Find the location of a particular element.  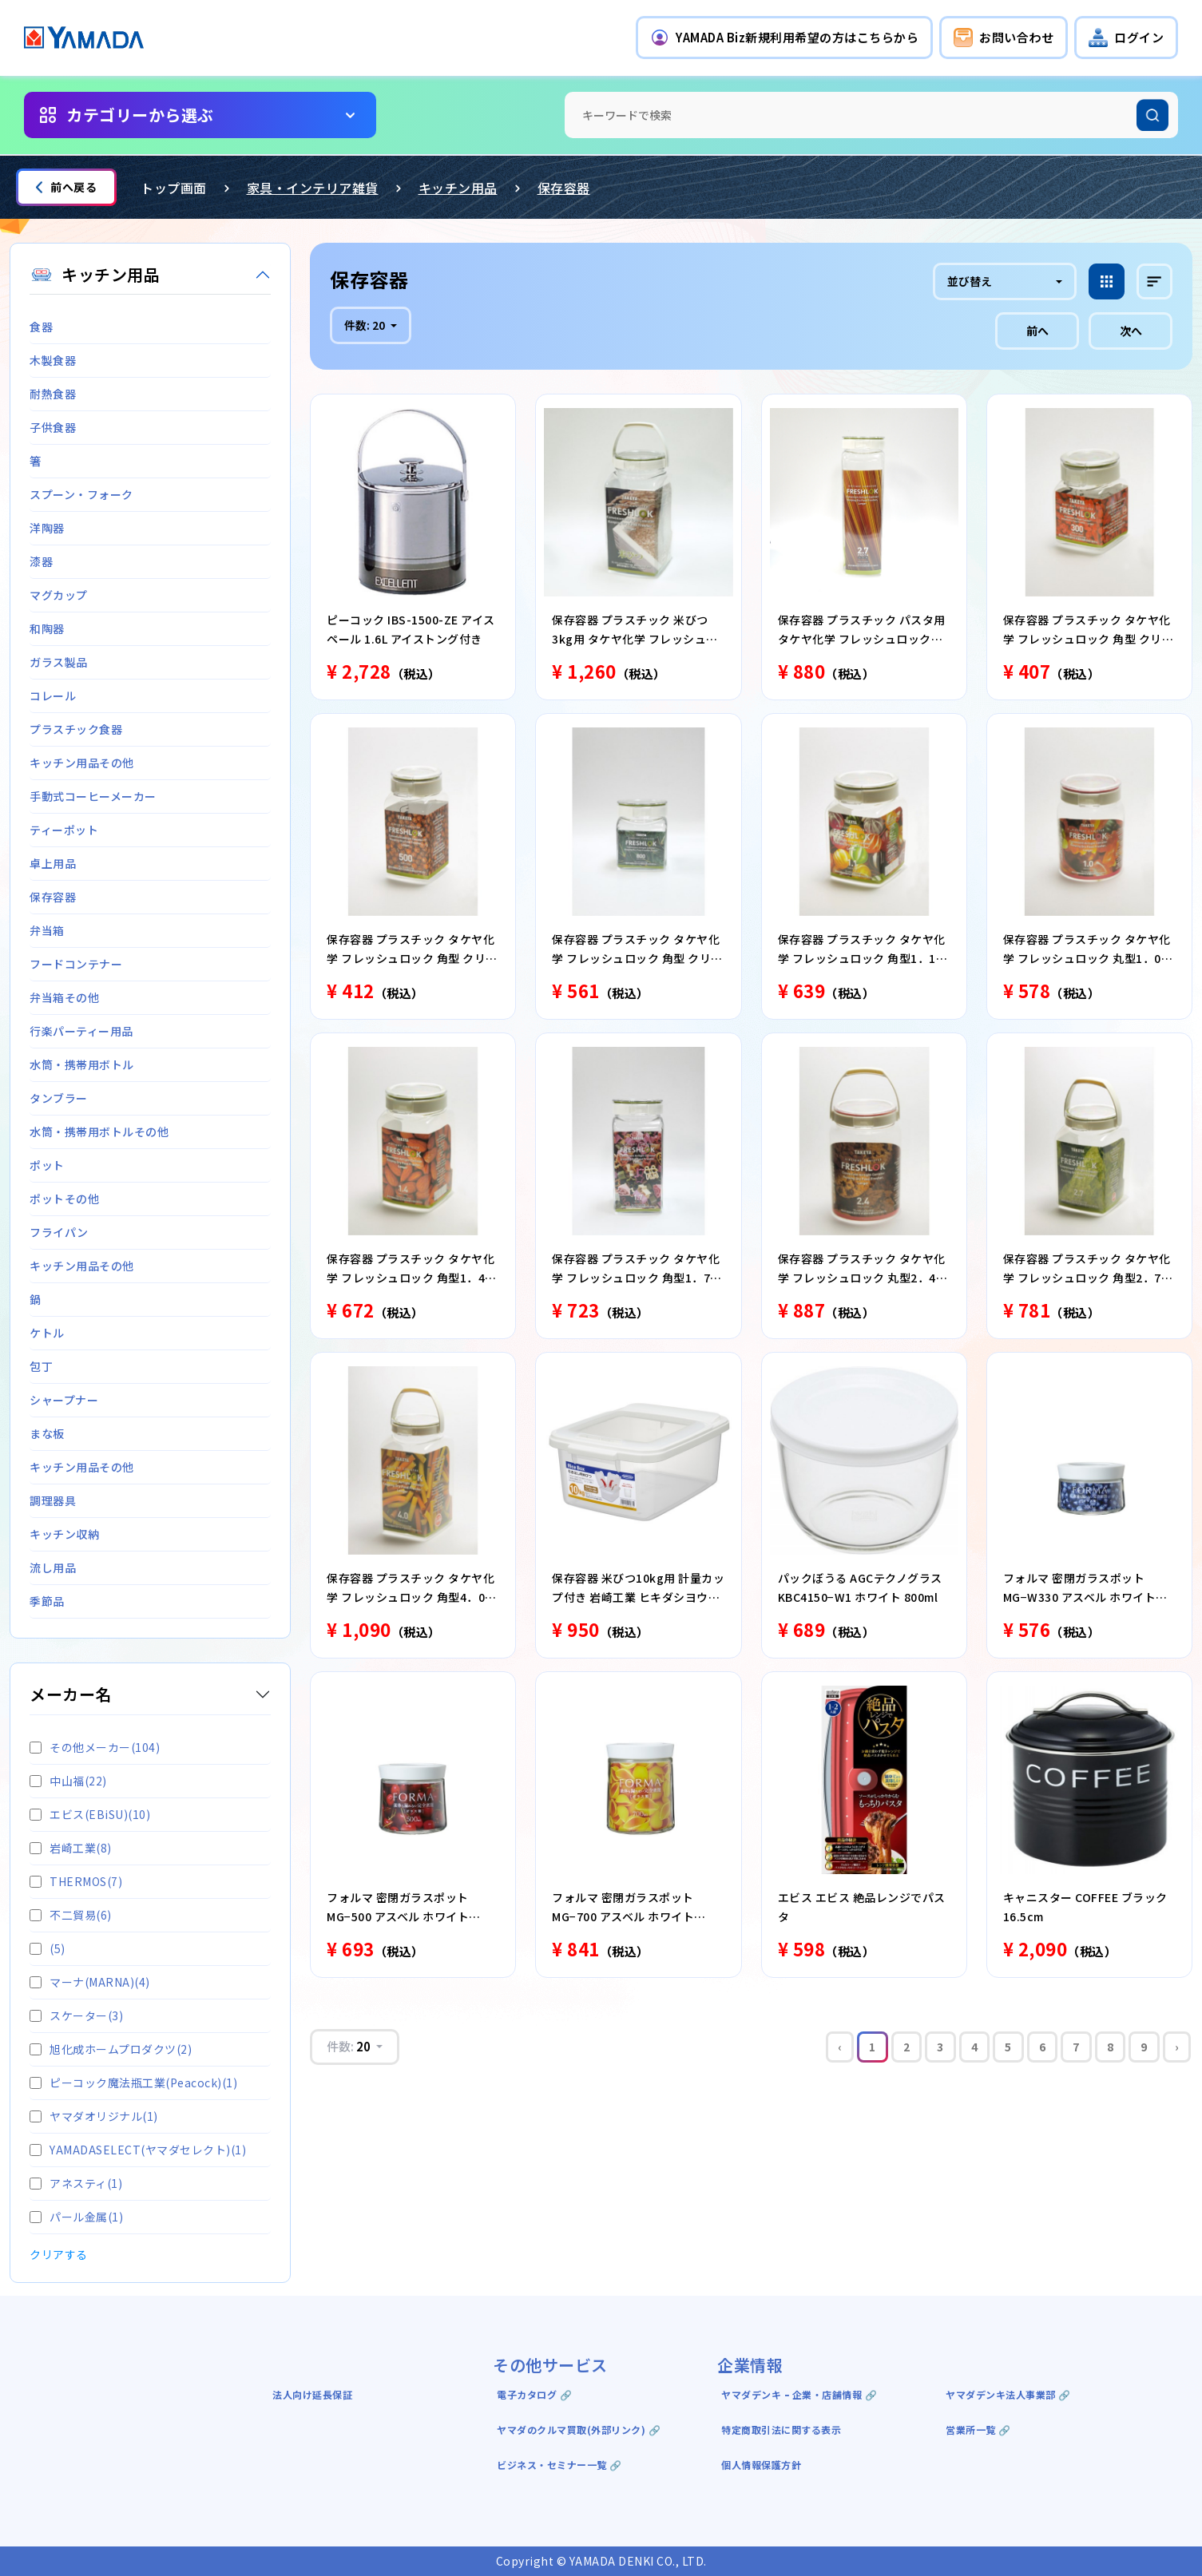

ヤマダオリジナル(1) is located at coordinates (94, 2116).